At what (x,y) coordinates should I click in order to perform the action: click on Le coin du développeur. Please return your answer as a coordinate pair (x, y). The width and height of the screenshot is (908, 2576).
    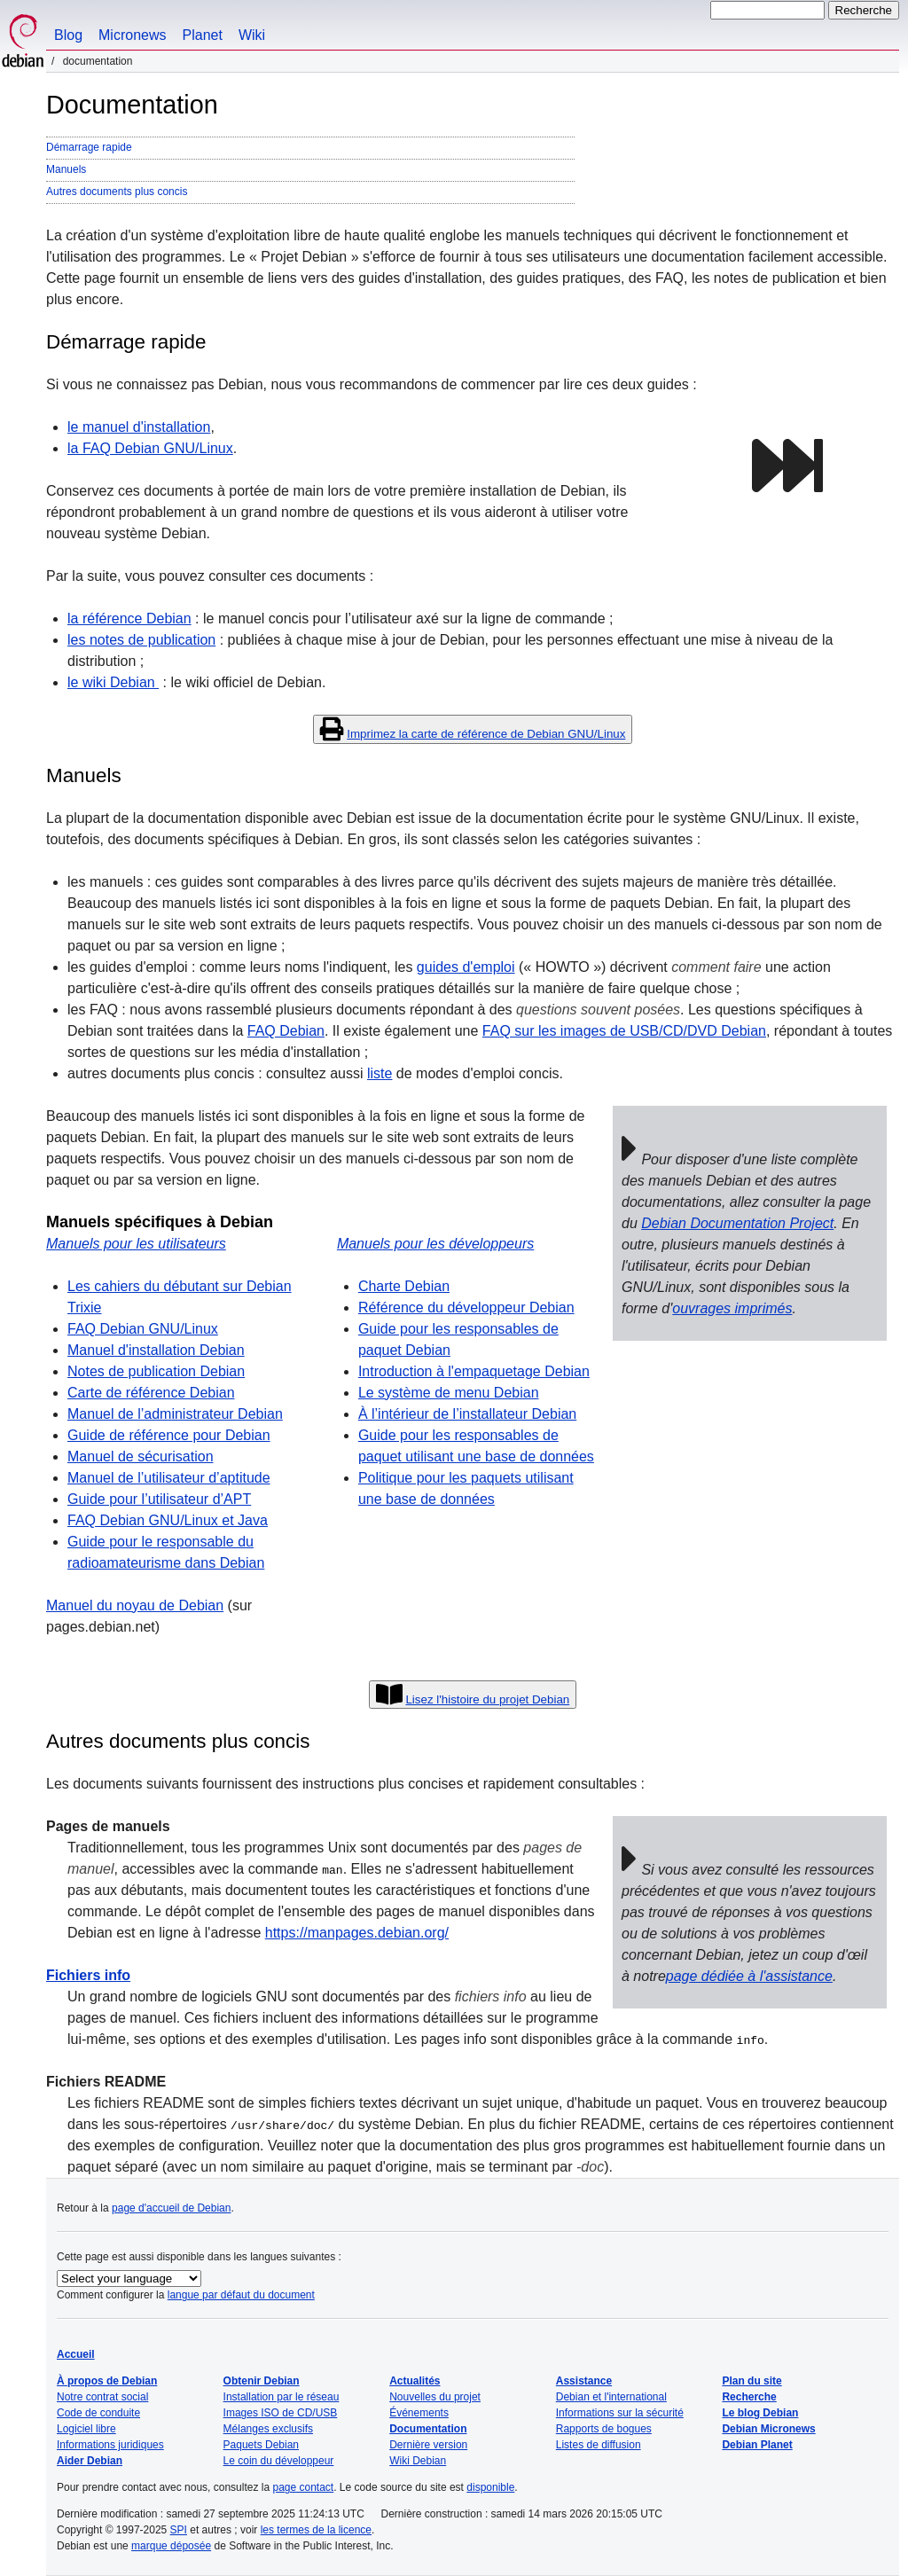
    Looking at the image, I should click on (278, 2461).